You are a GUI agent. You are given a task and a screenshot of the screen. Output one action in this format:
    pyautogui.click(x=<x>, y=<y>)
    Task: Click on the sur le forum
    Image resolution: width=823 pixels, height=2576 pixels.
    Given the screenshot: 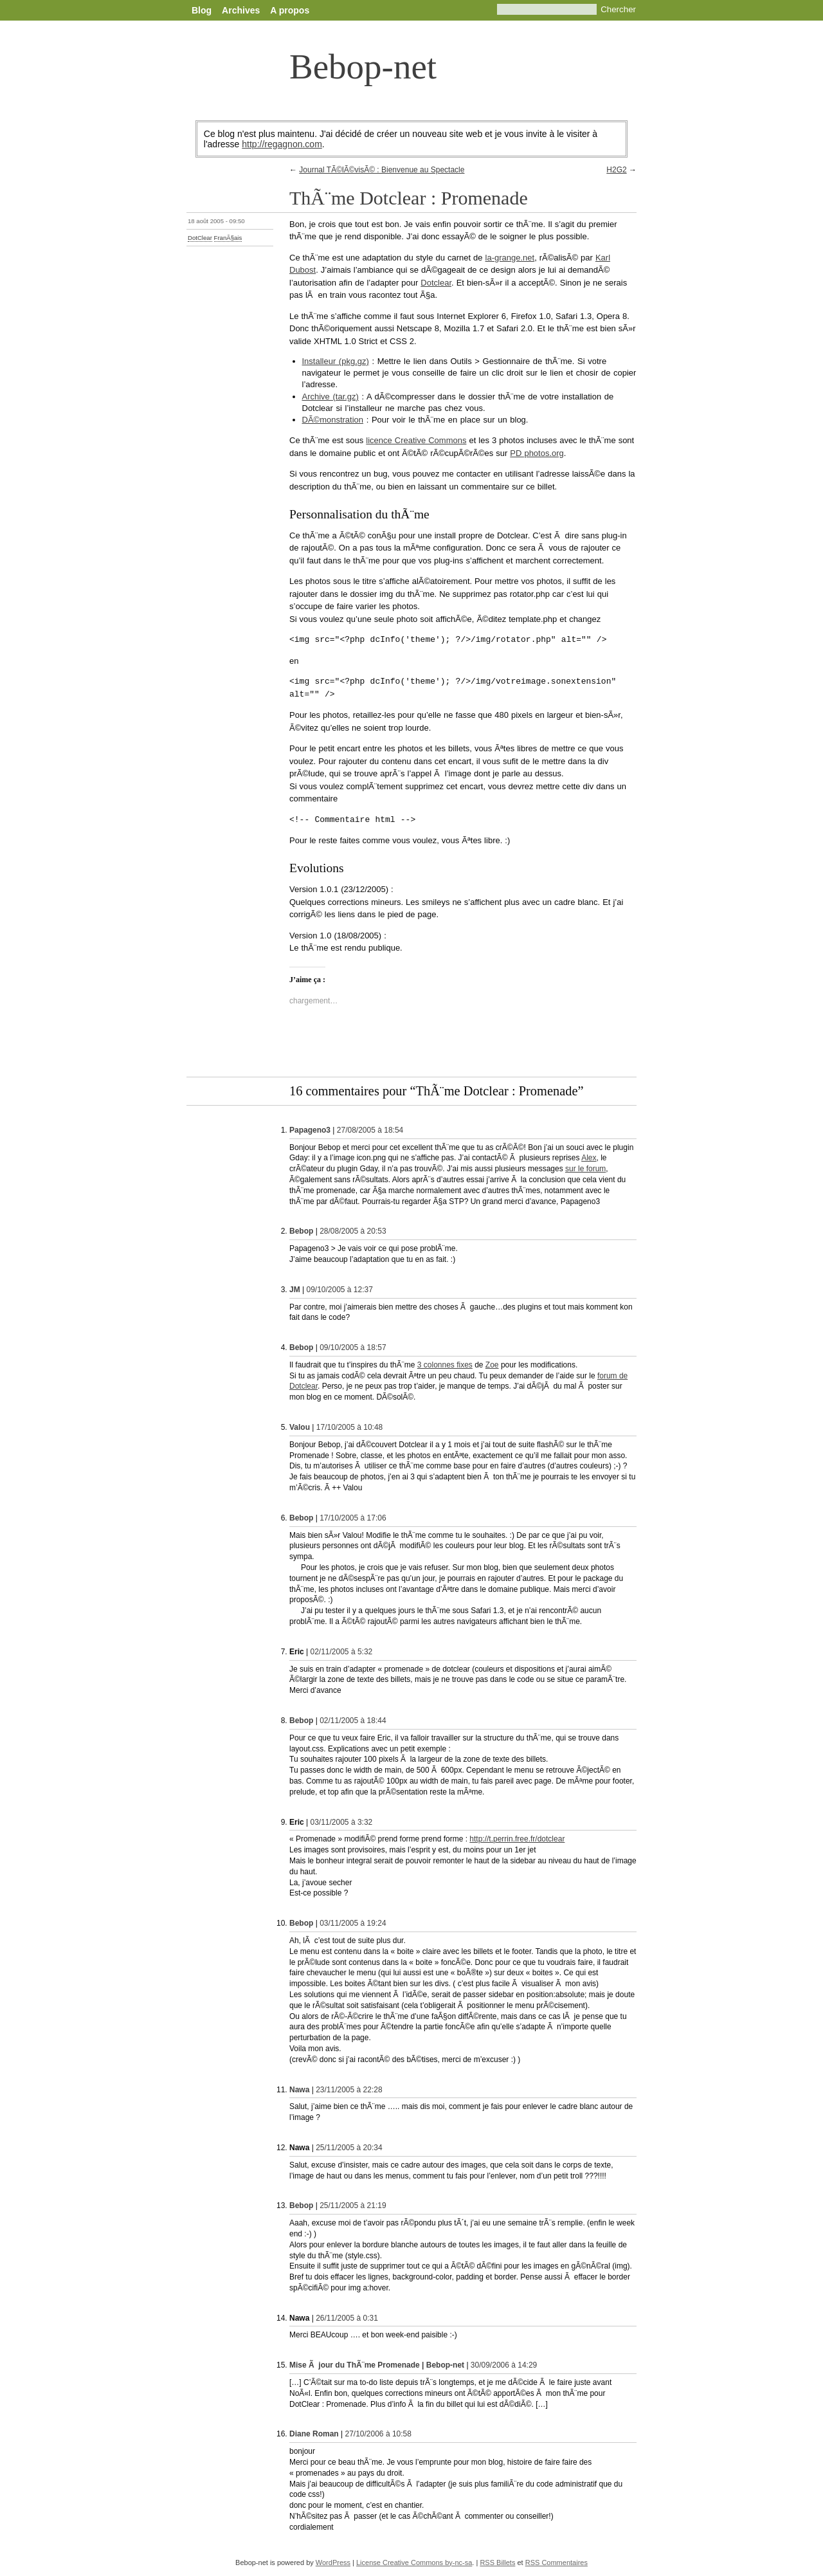 What is the action you would take?
    pyautogui.click(x=585, y=1168)
    